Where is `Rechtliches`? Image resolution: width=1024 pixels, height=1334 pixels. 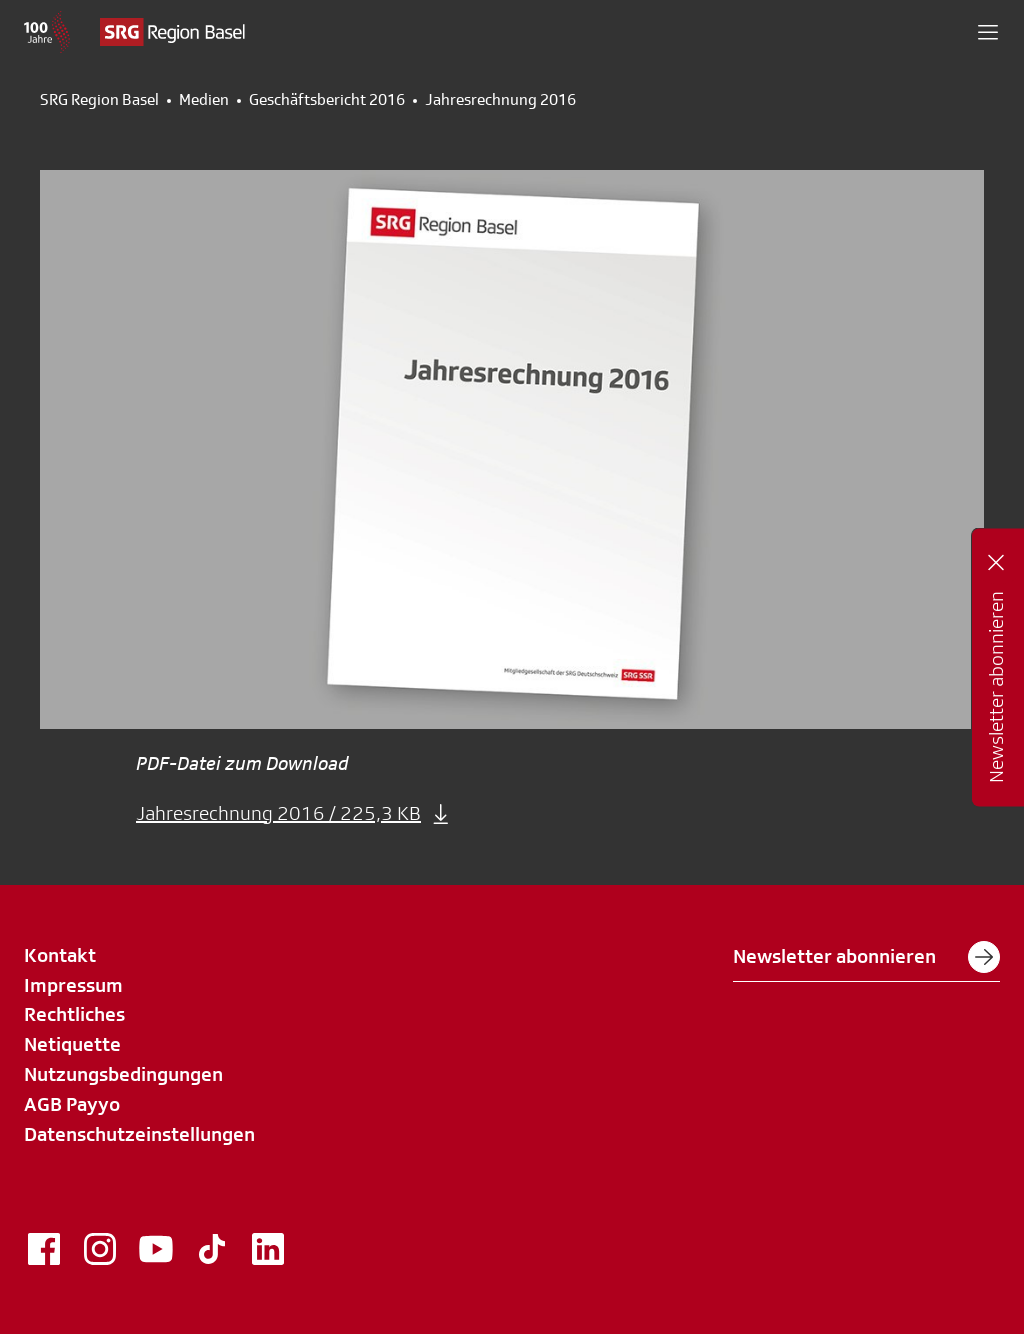
Rechtliches is located at coordinates (74, 1014).